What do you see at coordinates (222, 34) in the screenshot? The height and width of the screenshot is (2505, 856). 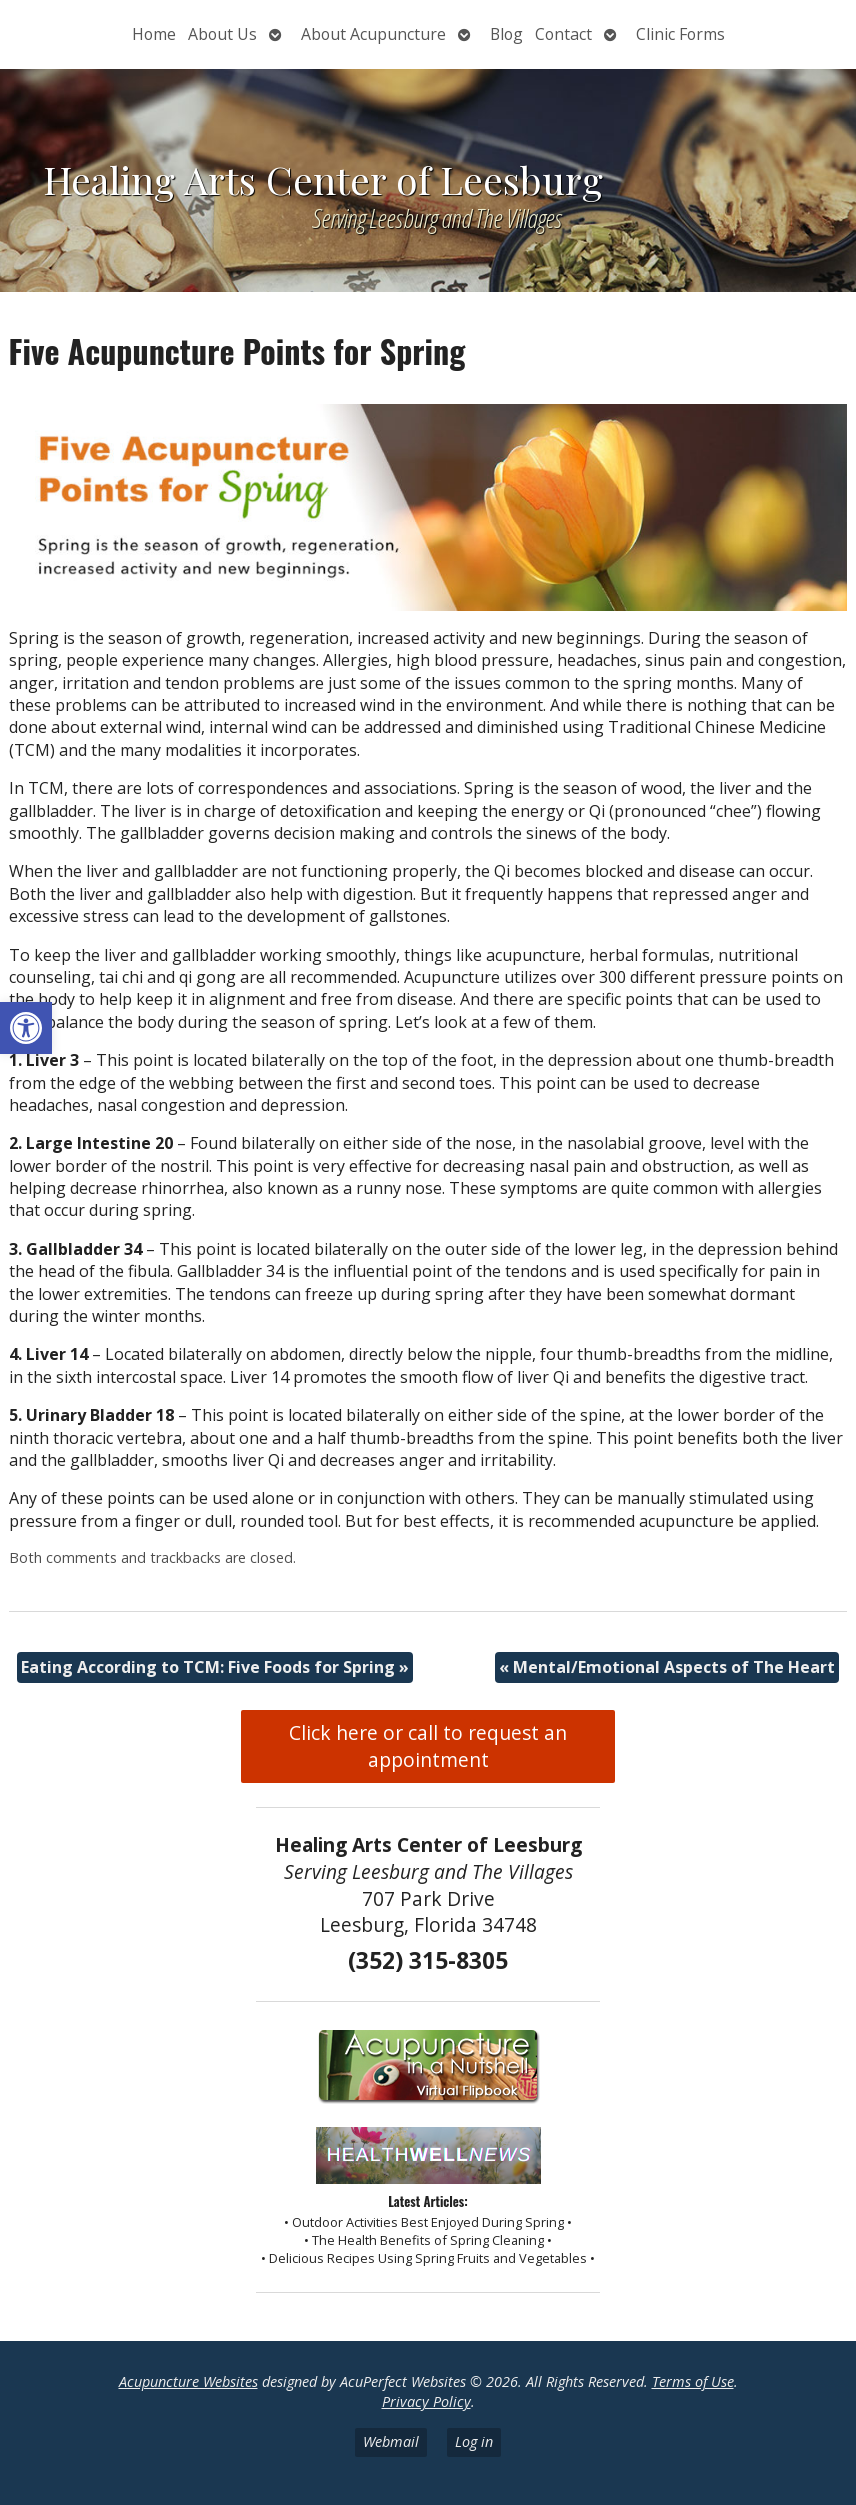 I see `About Us` at bounding box center [222, 34].